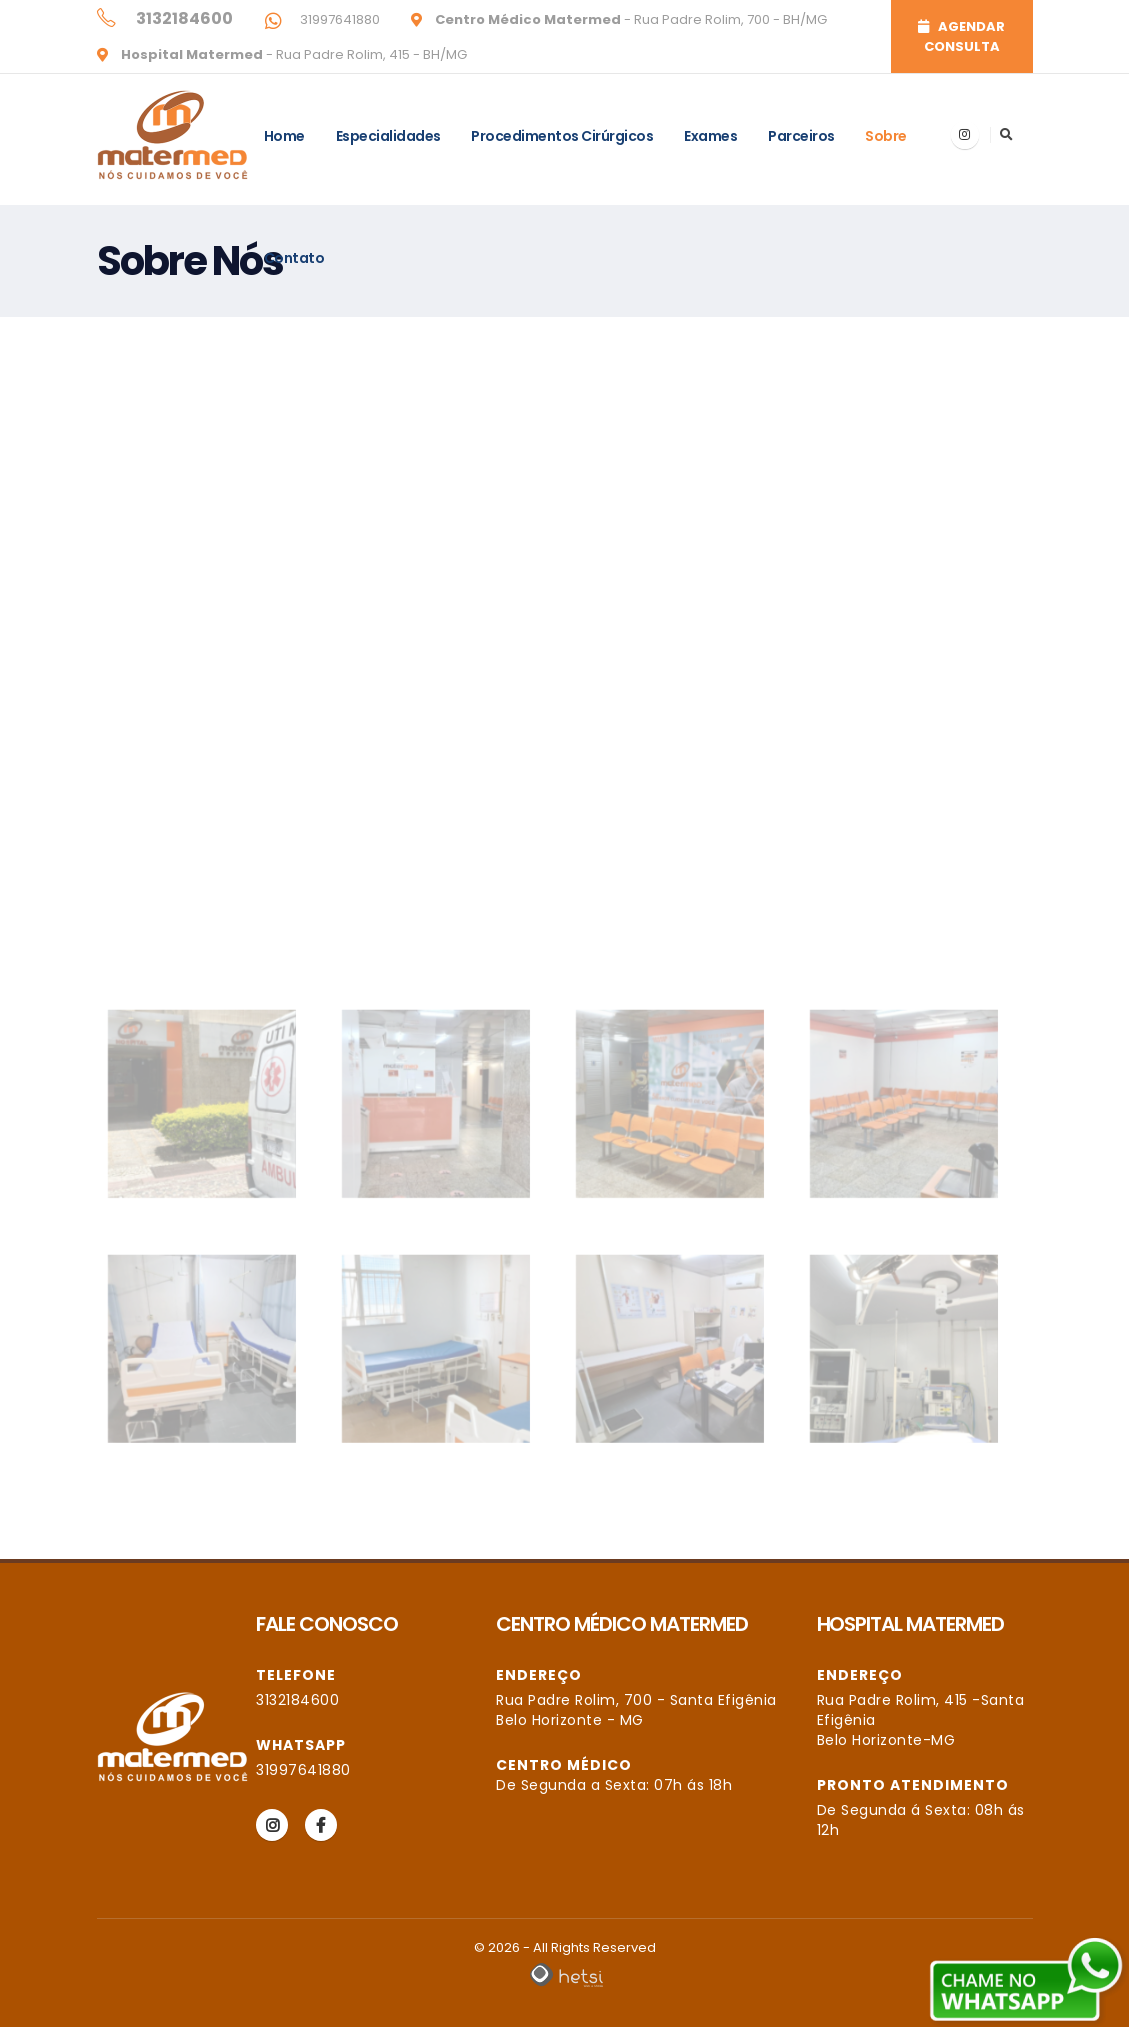 Image resolution: width=1129 pixels, height=2027 pixels. Describe the element at coordinates (636, 1710) in the screenshot. I see `Rua Padre Rolim, 700 - Santa Efigênia Belo Horizonte - MG` at that location.